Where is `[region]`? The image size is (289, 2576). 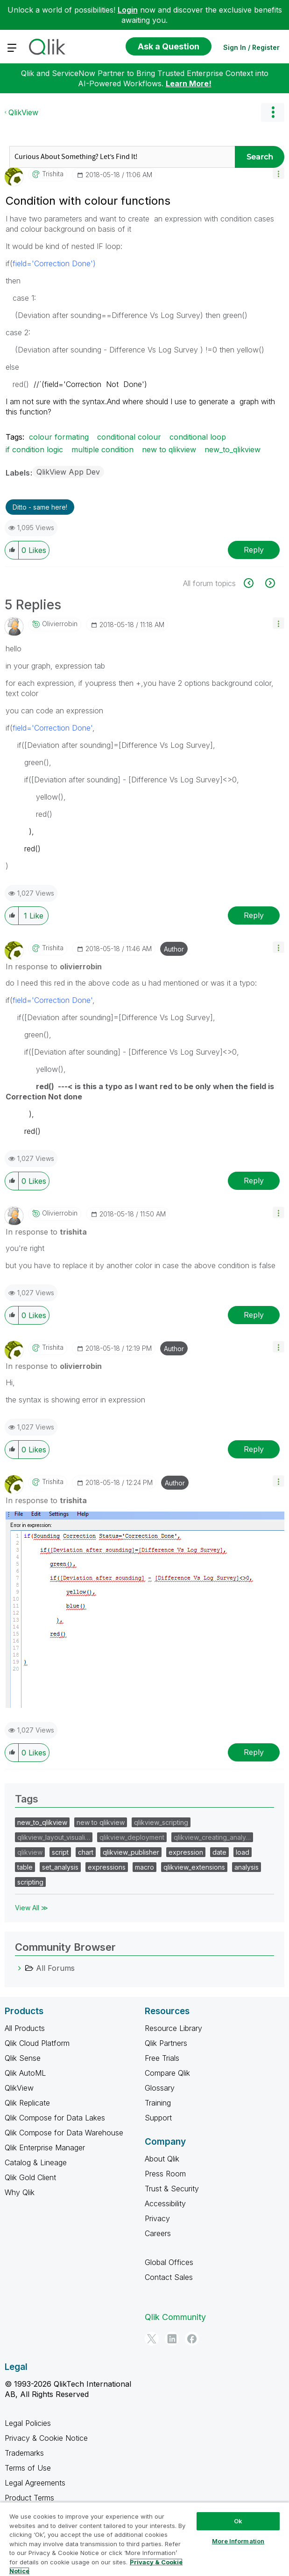 [region] is located at coordinates (144, 2539).